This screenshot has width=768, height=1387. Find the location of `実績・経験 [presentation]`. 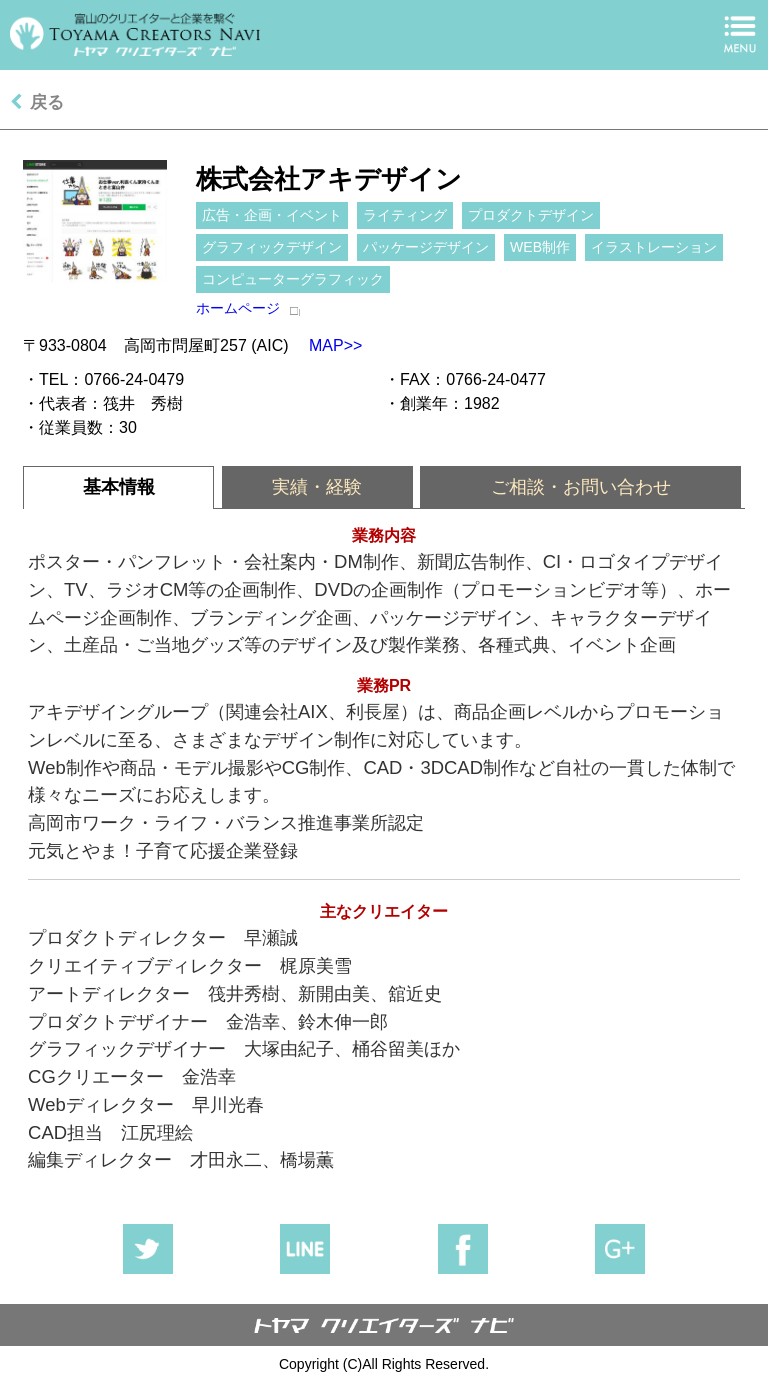

実績・経験 [presentation] is located at coordinates (317, 487).